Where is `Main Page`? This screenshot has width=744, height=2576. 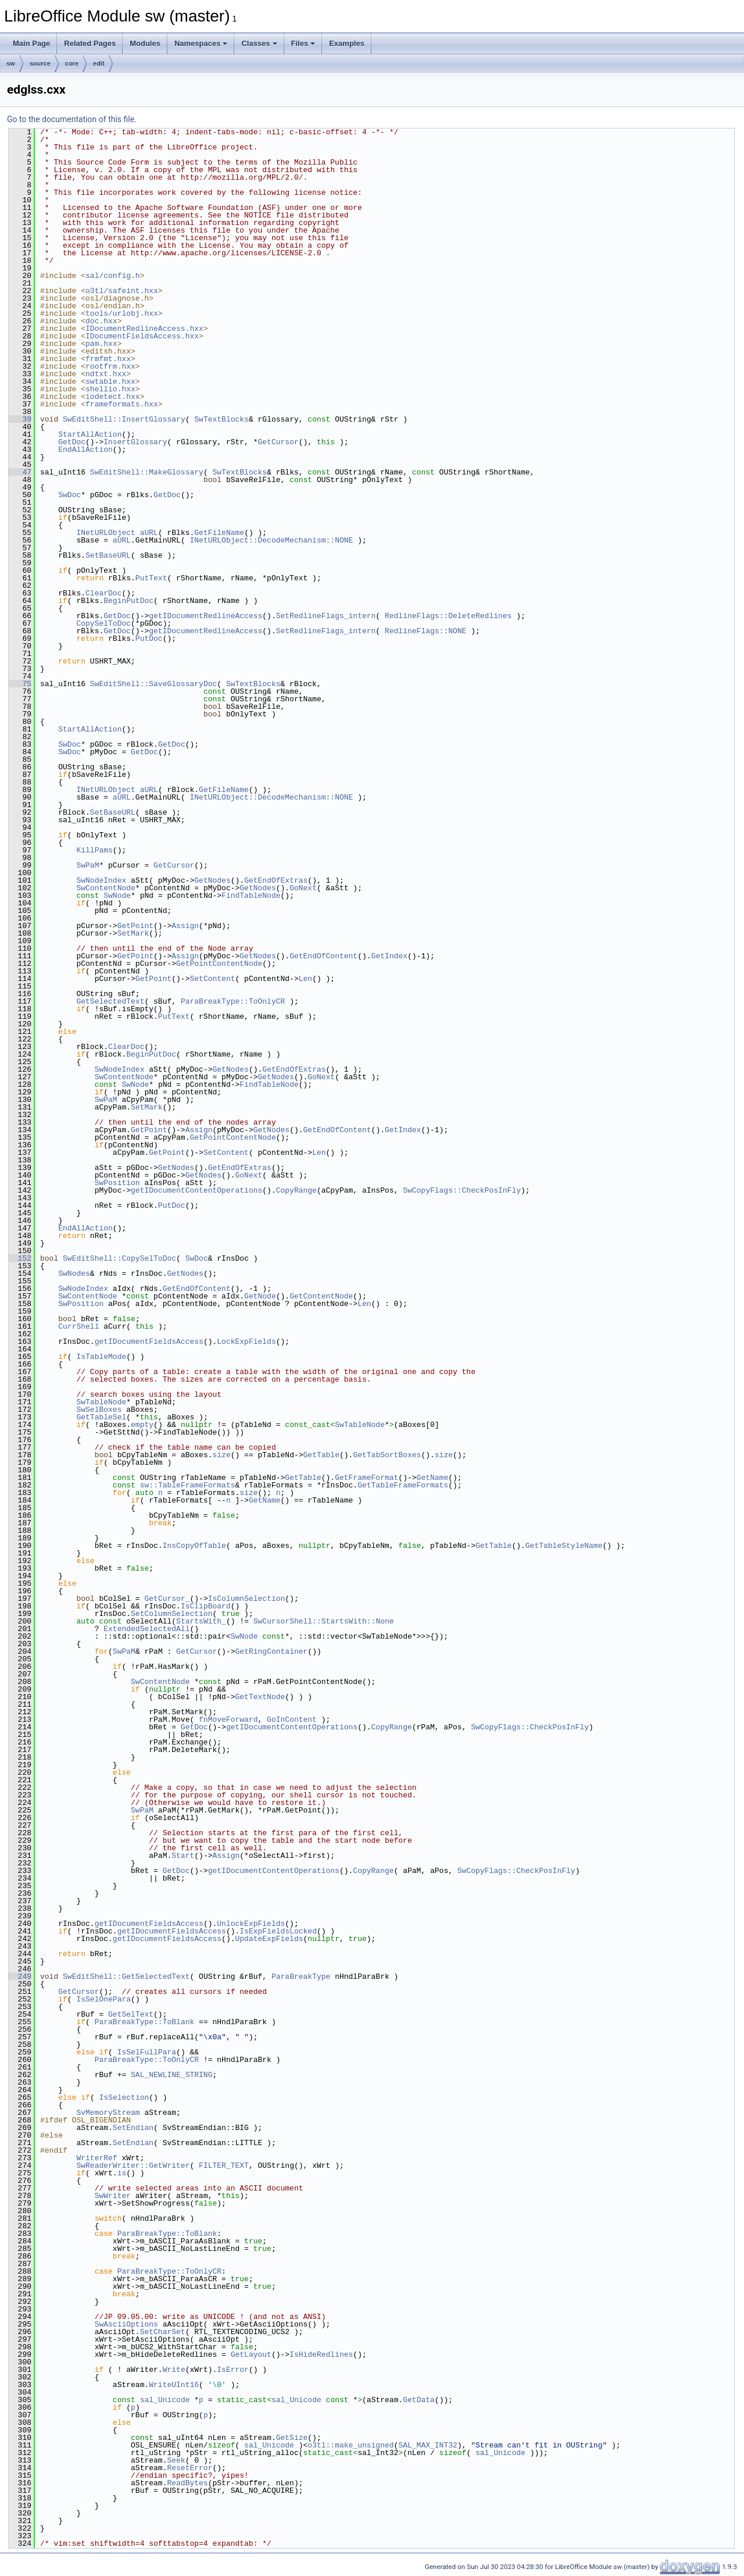 Main Page is located at coordinates (31, 43).